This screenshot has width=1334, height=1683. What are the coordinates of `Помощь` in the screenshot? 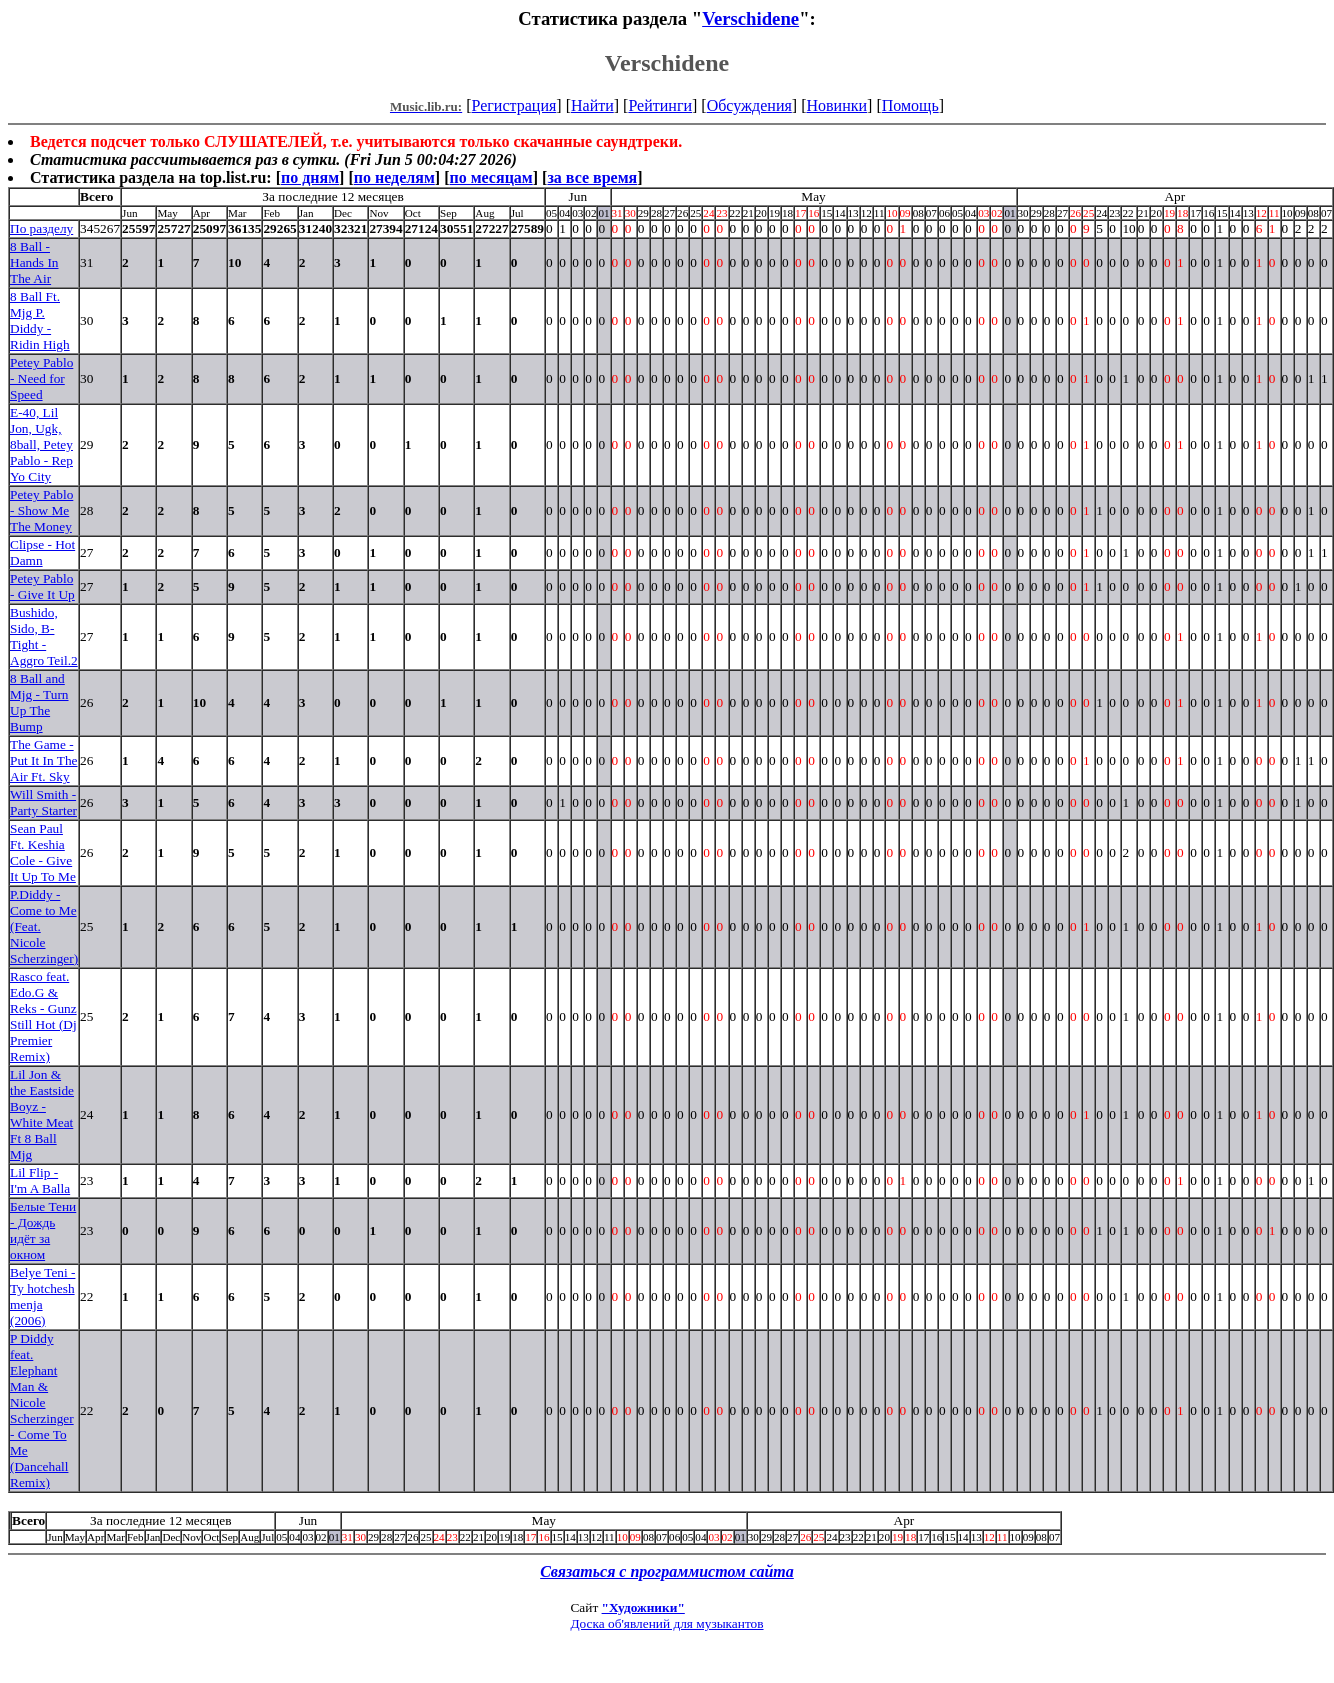 It's located at (910, 105).